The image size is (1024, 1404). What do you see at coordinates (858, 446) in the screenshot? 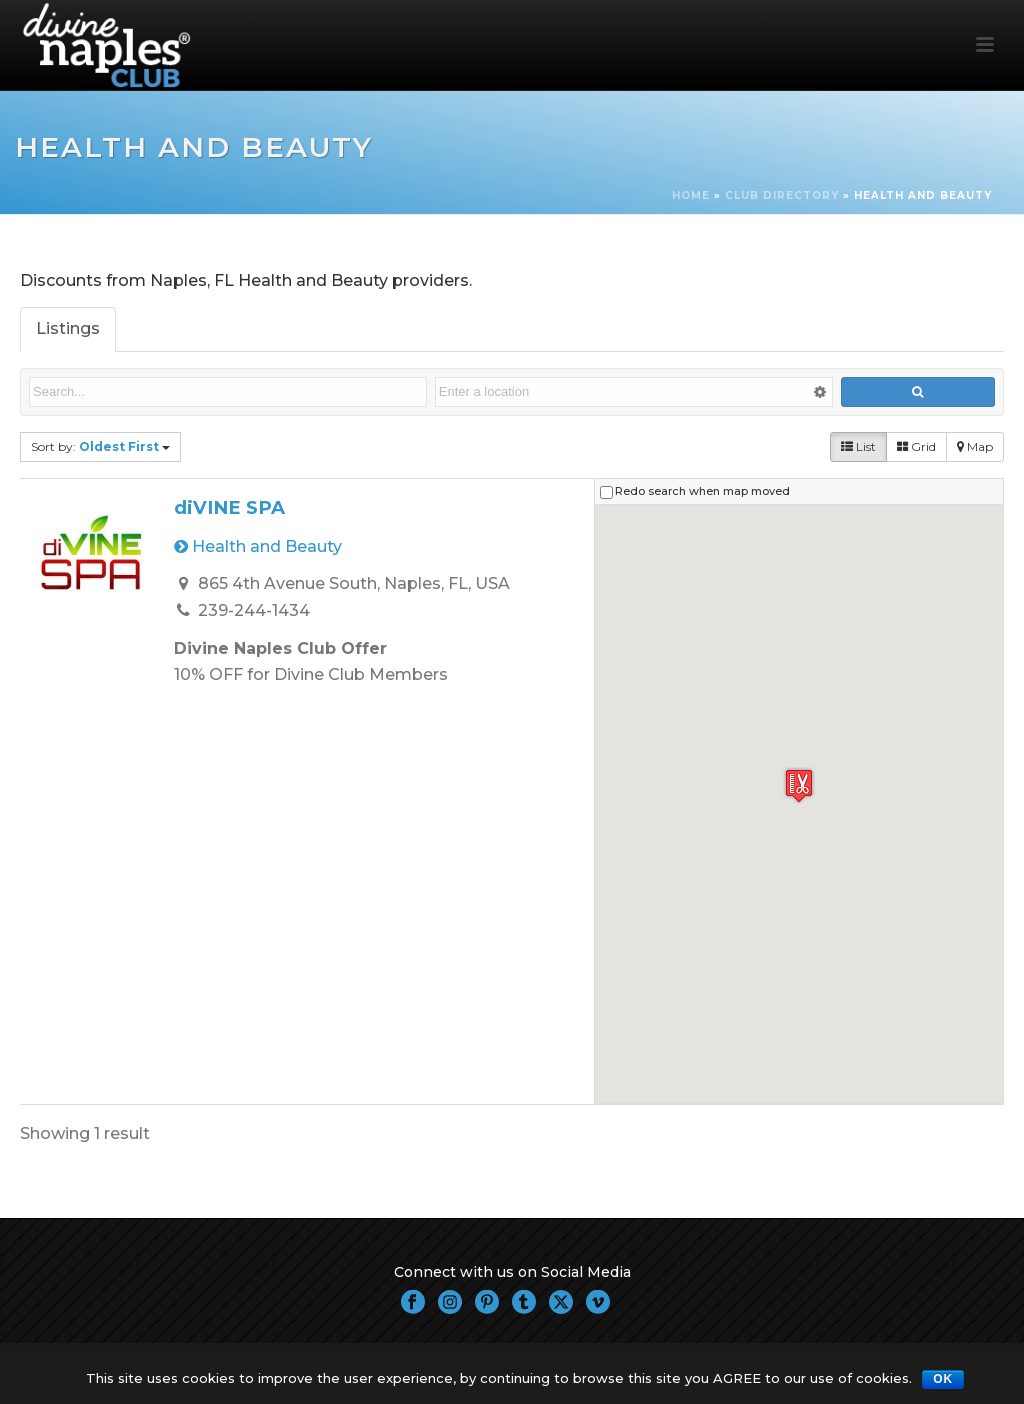
I see `List` at bounding box center [858, 446].